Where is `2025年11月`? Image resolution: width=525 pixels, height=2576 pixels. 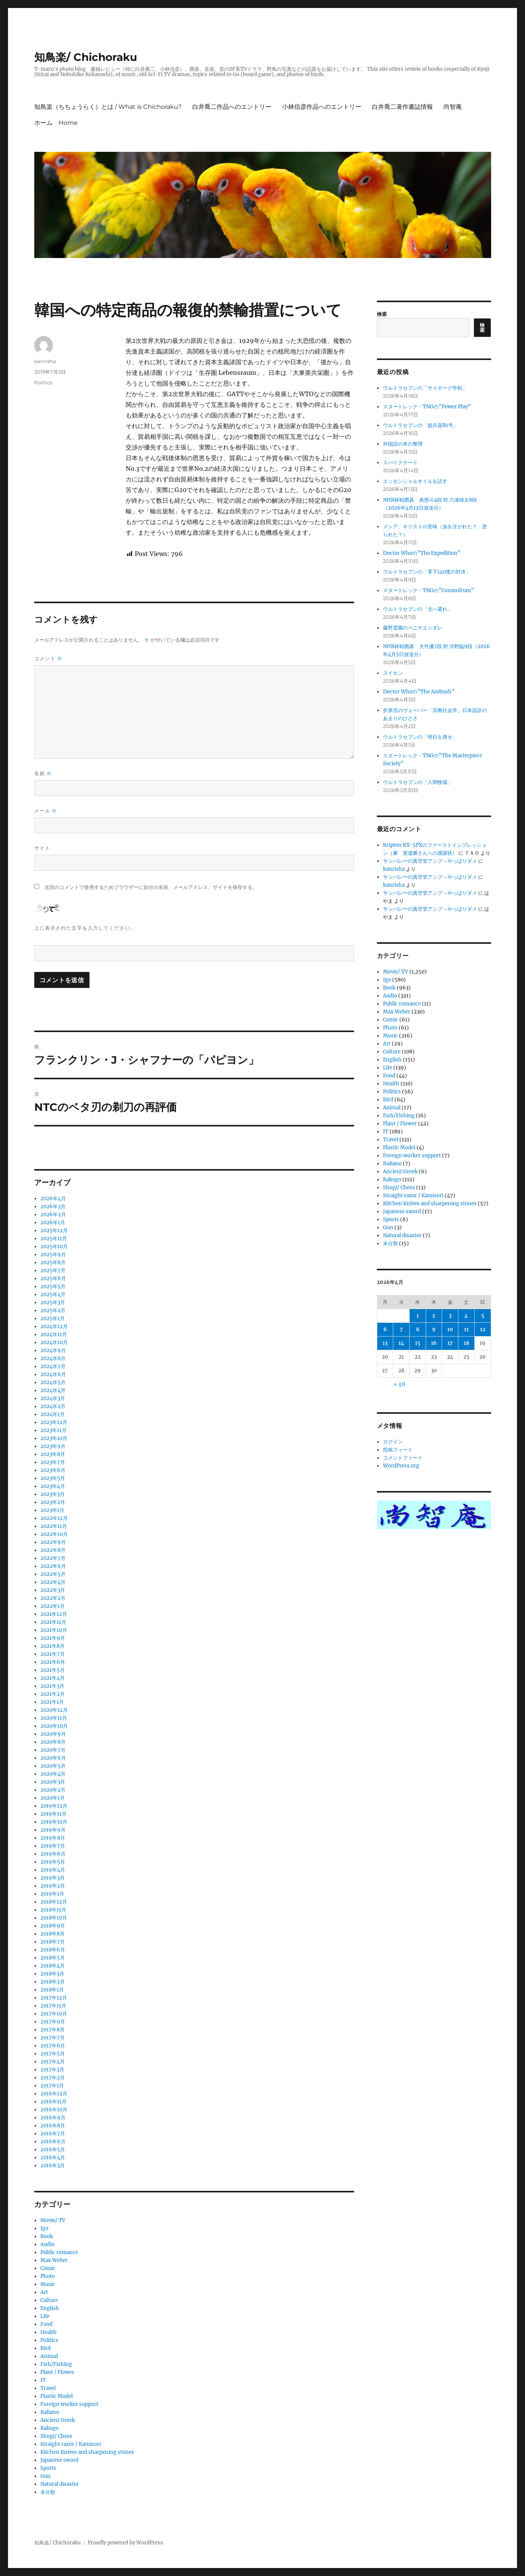
2025年11月 is located at coordinates (53, 1238).